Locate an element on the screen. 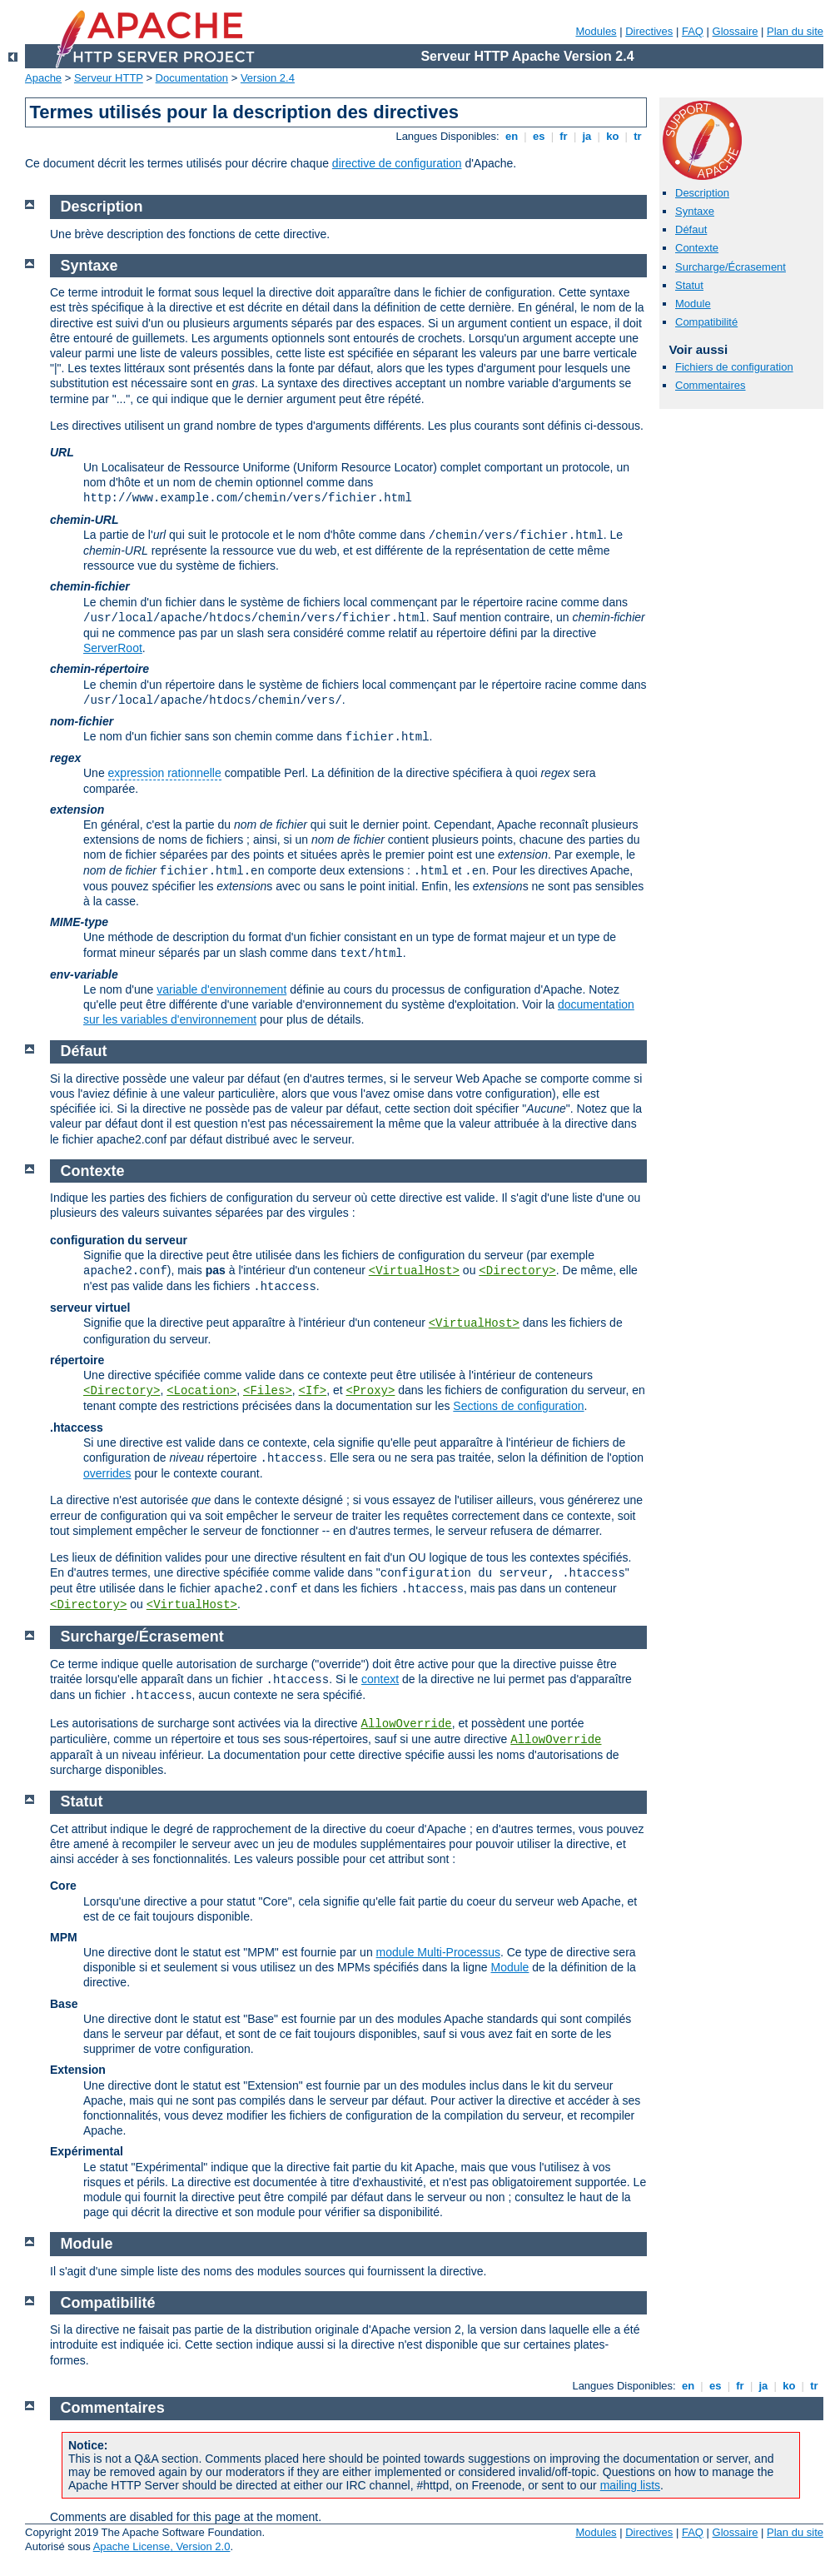 The height and width of the screenshot is (2576, 835). Version 2.4 is located at coordinates (268, 78).